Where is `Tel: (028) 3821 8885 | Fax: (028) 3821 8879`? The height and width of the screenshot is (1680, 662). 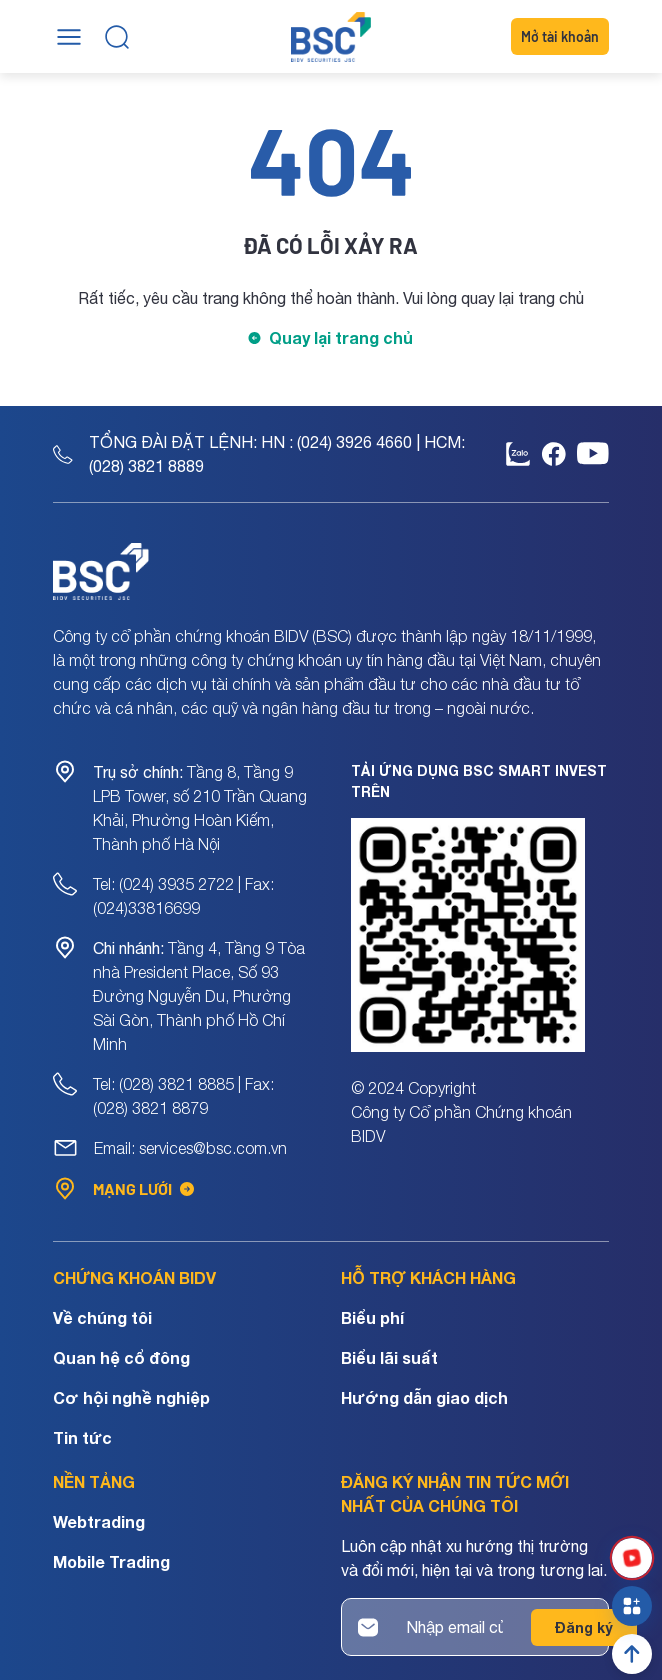
Tel: (028) 3821 8885 | Fax: (028) 3821 8879 is located at coordinates (183, 1096).